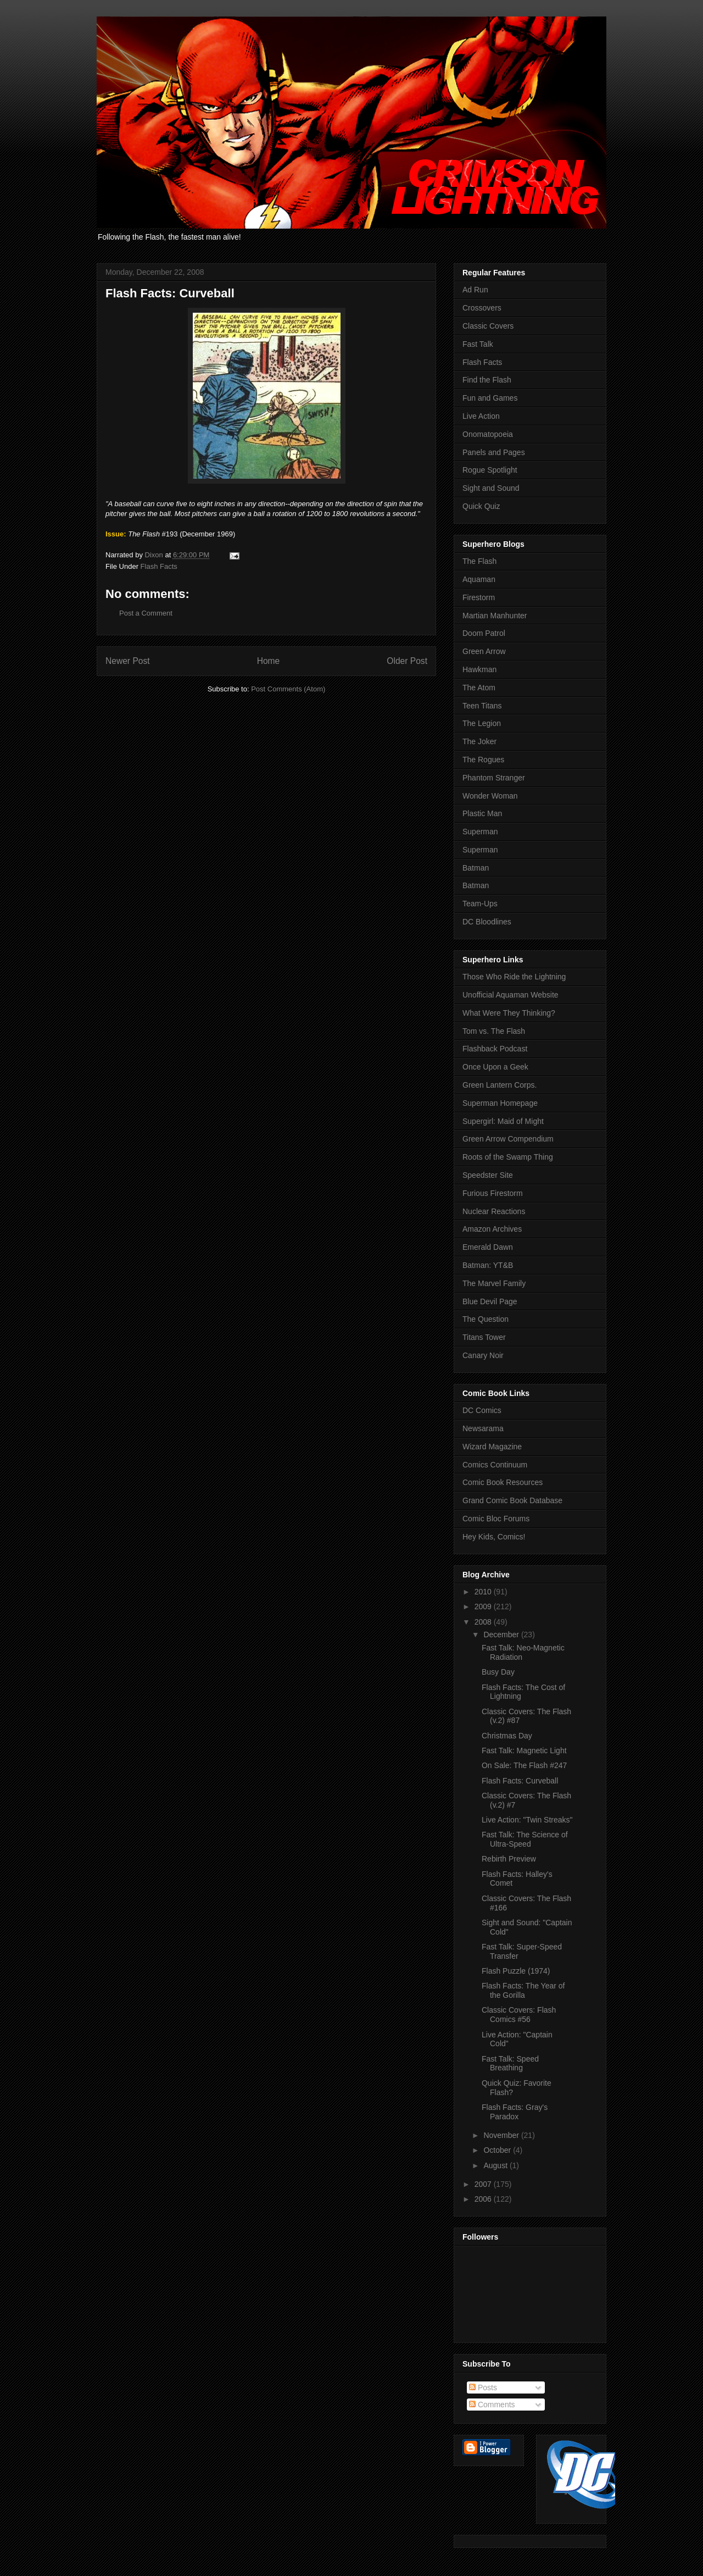 The image size is (703, 2576). I want to click on The Marvel Family, so click(494, 1283).